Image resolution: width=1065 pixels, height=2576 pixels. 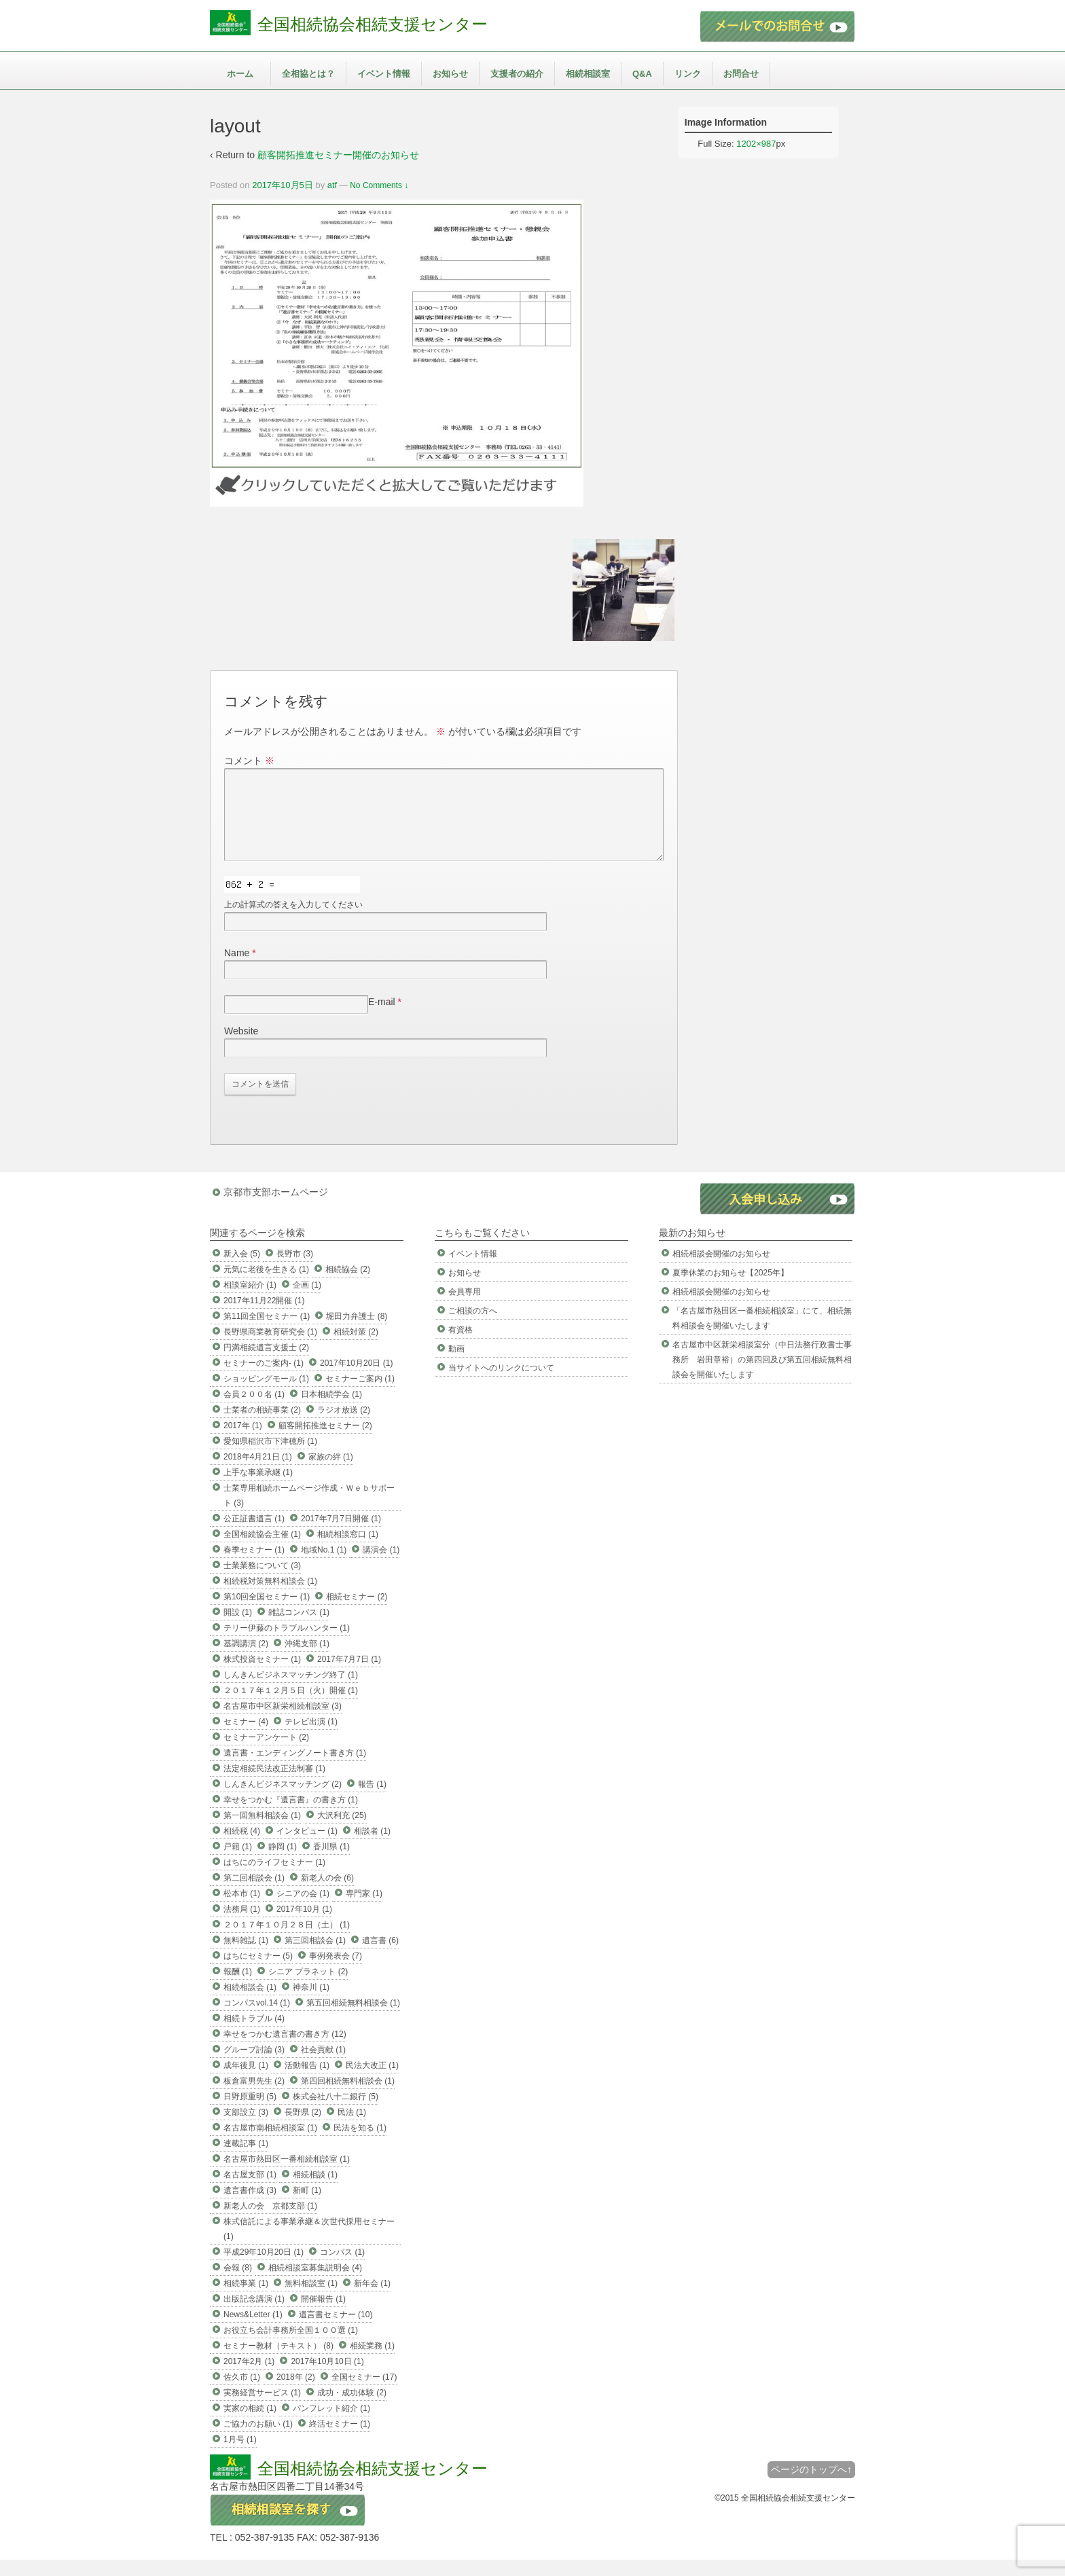 I want to click on 全相協とは？, so click(x=308, y=74).